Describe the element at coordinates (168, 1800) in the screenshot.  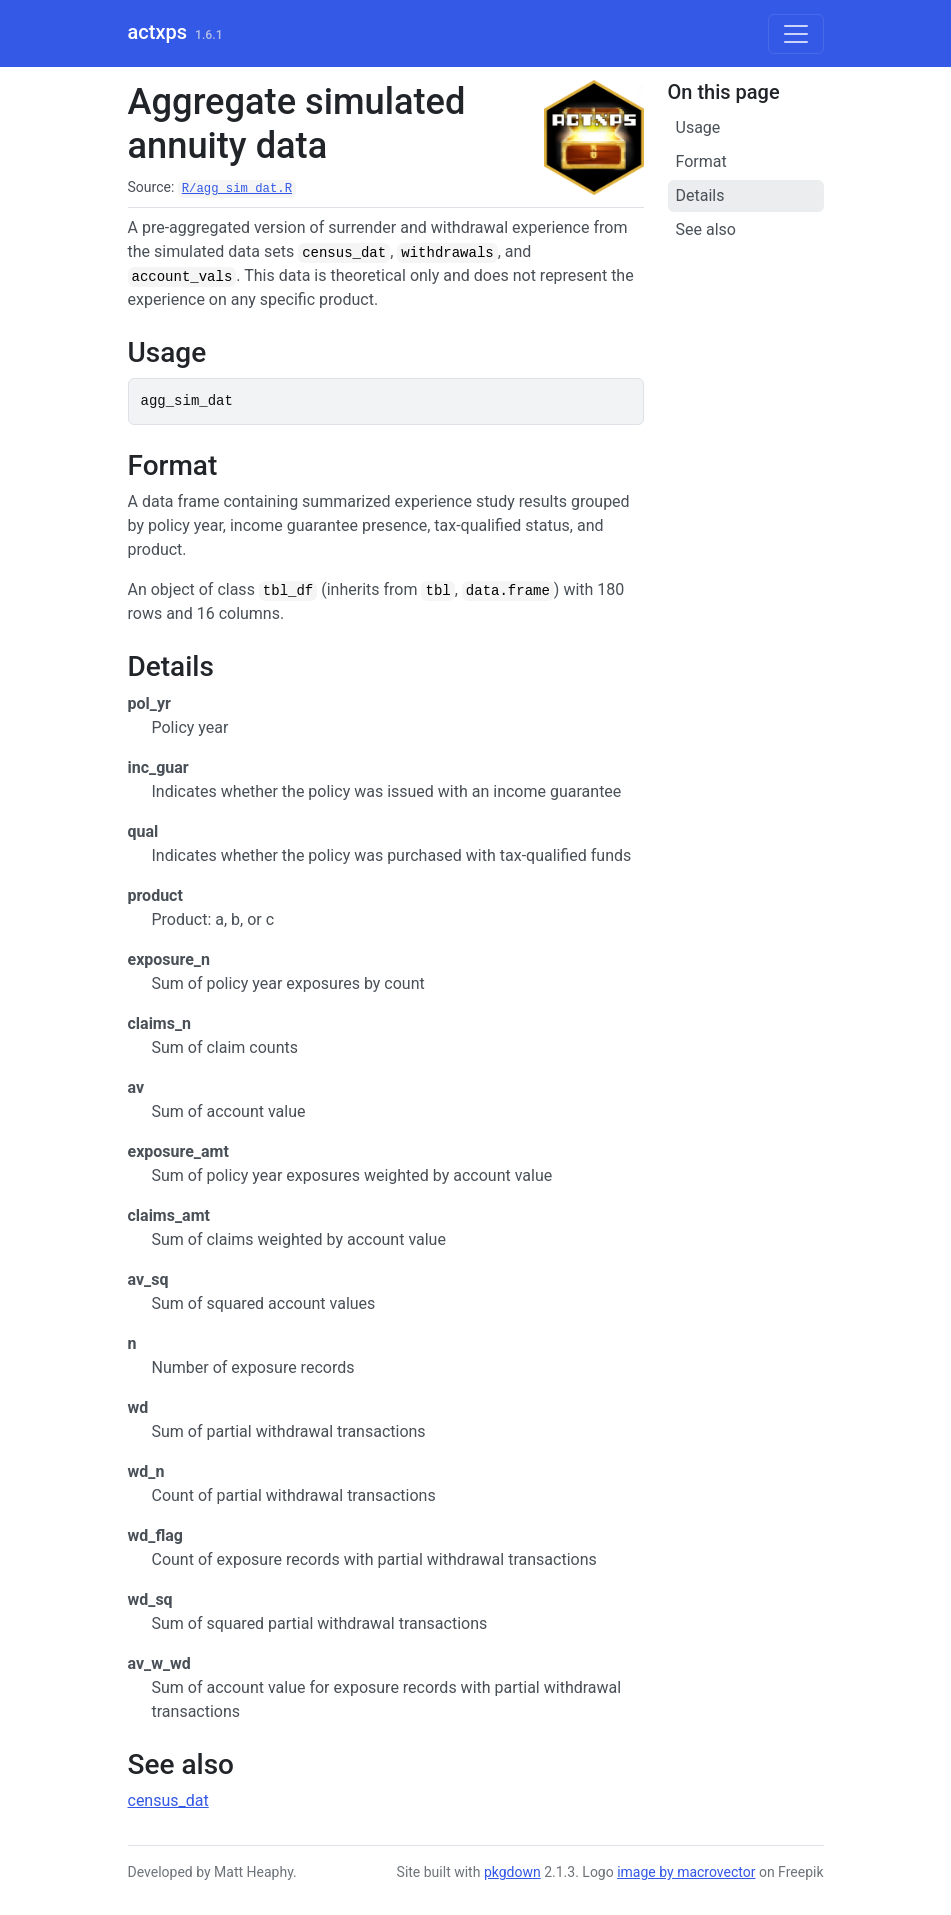
I see `census_dat` at that location.